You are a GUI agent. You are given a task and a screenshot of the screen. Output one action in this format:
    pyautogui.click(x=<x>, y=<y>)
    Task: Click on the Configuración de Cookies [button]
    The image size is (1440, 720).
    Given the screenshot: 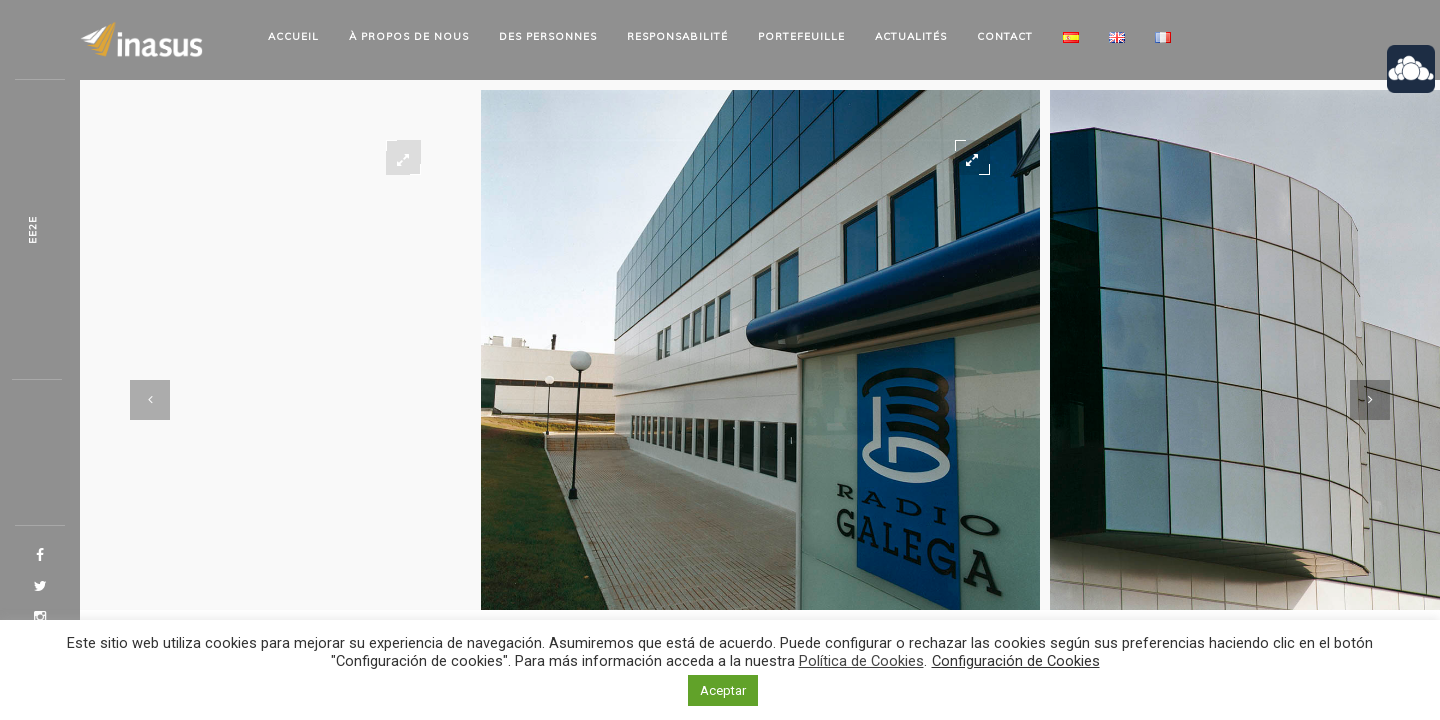 What is the action you would take?
    pyautogui.click(x=1016, y=661)
    